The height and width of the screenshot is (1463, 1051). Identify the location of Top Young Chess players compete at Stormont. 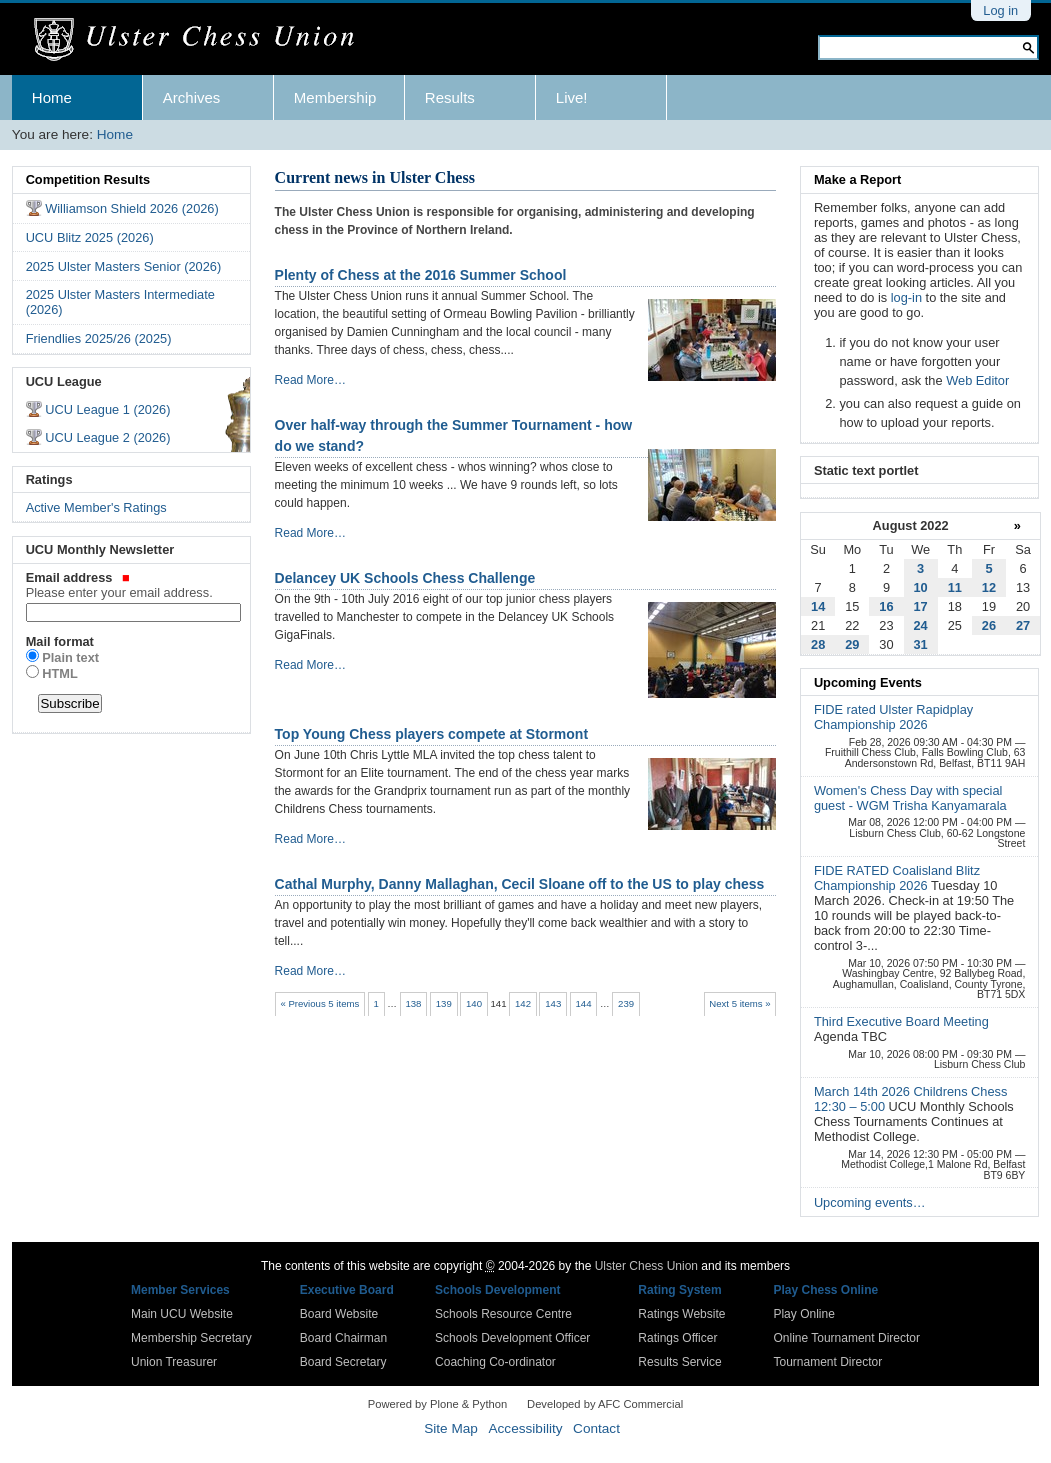
(432, 734).